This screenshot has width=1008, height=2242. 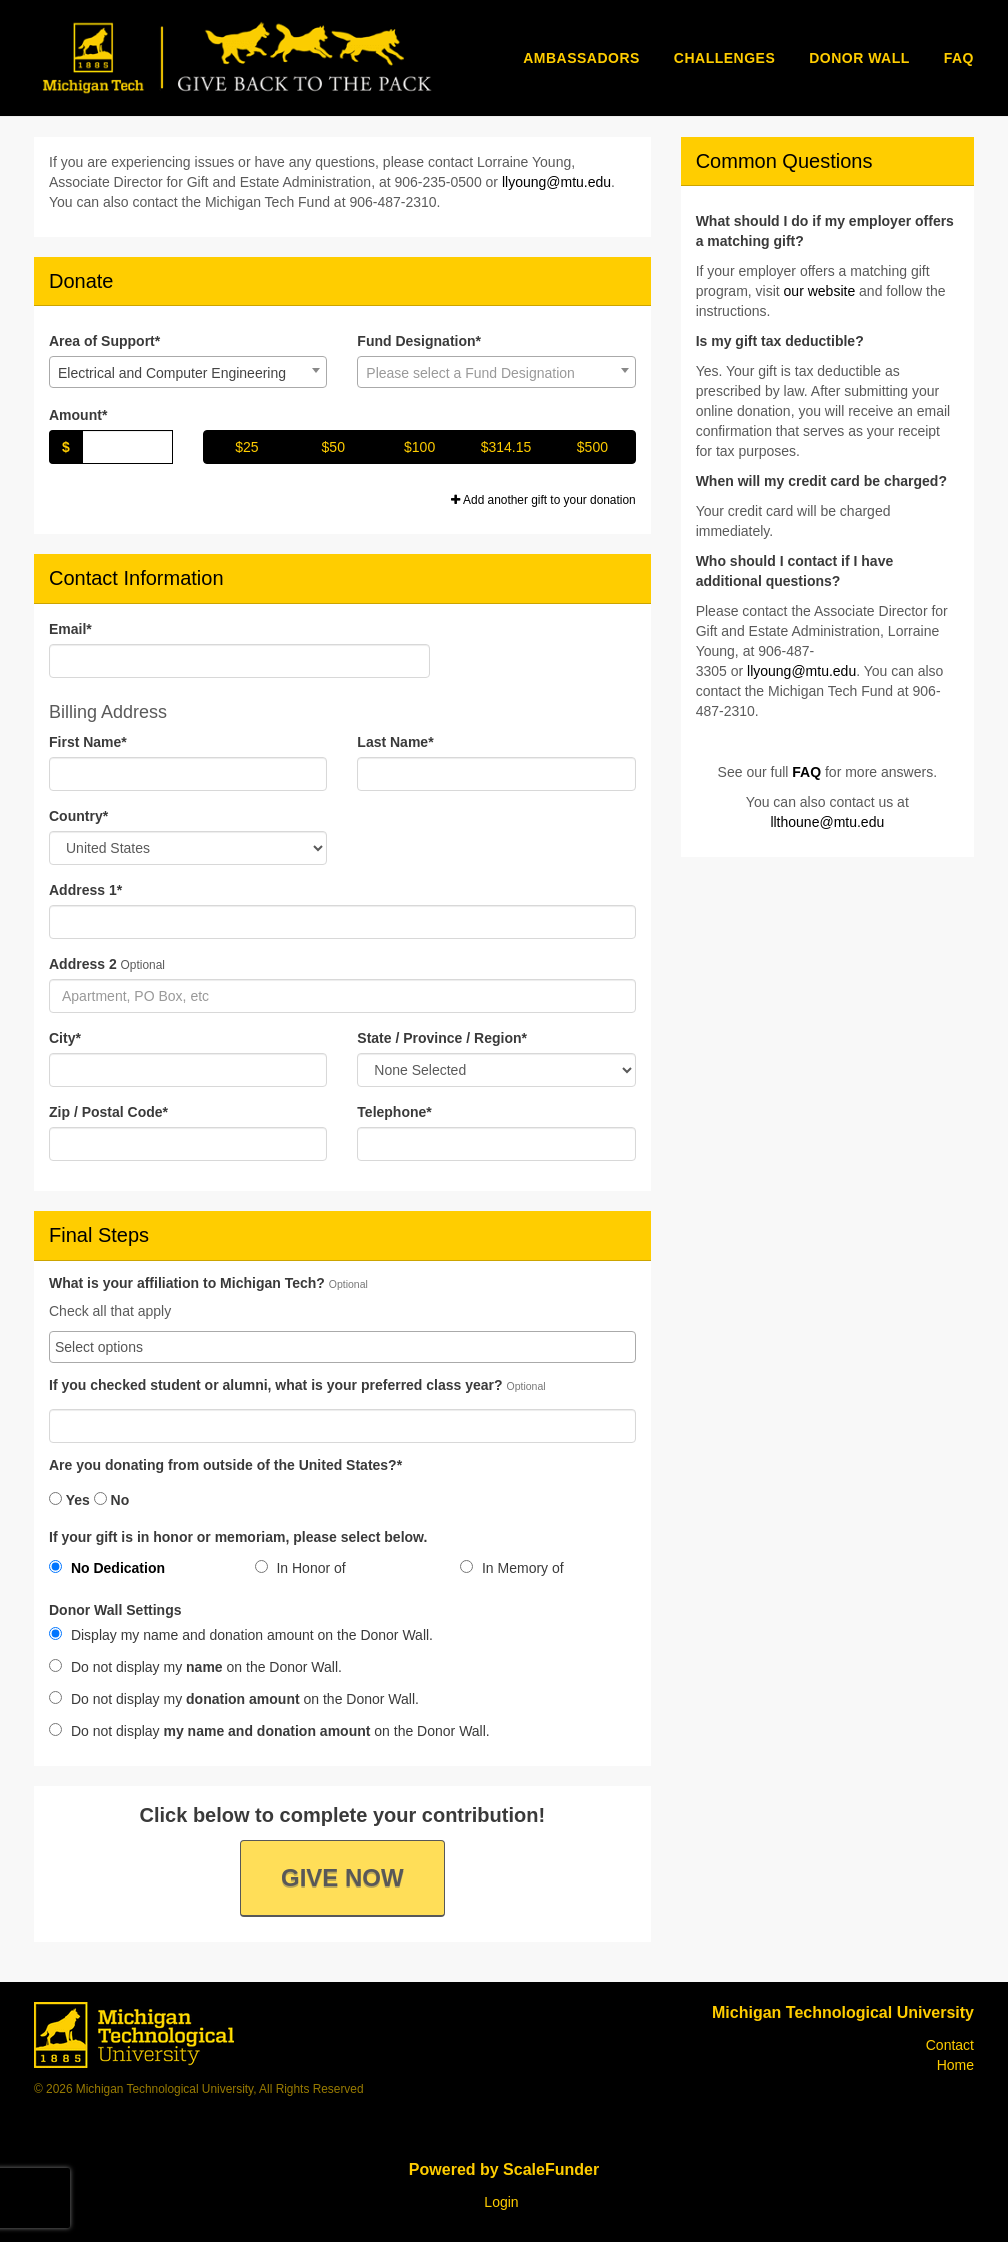 What do you see at coordinates (512, 1568) in the screenshot?
I see `In Memory of` at bounding box center [512, 1568].